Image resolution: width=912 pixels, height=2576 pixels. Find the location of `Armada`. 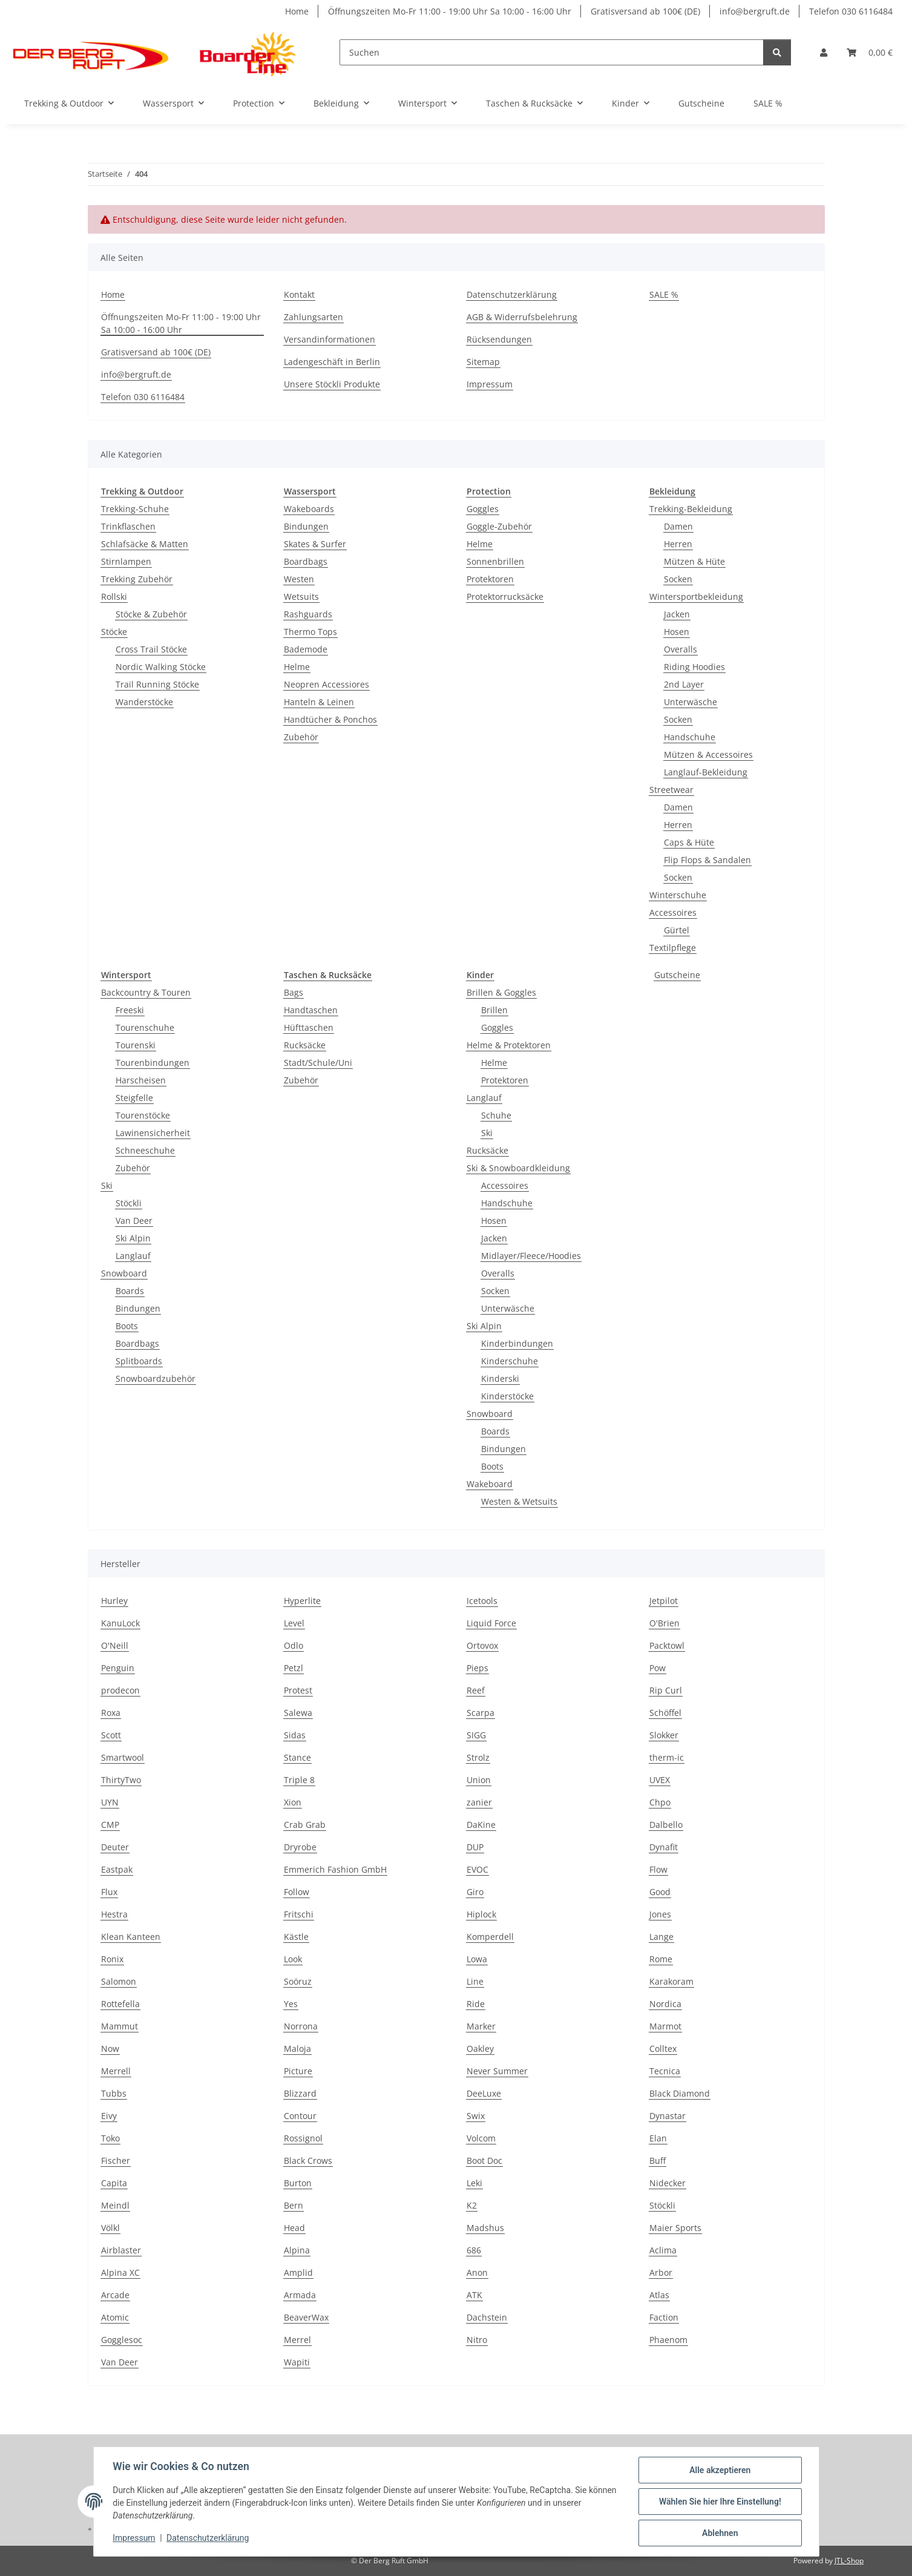

Armada is located at coordinates (300, 2295).